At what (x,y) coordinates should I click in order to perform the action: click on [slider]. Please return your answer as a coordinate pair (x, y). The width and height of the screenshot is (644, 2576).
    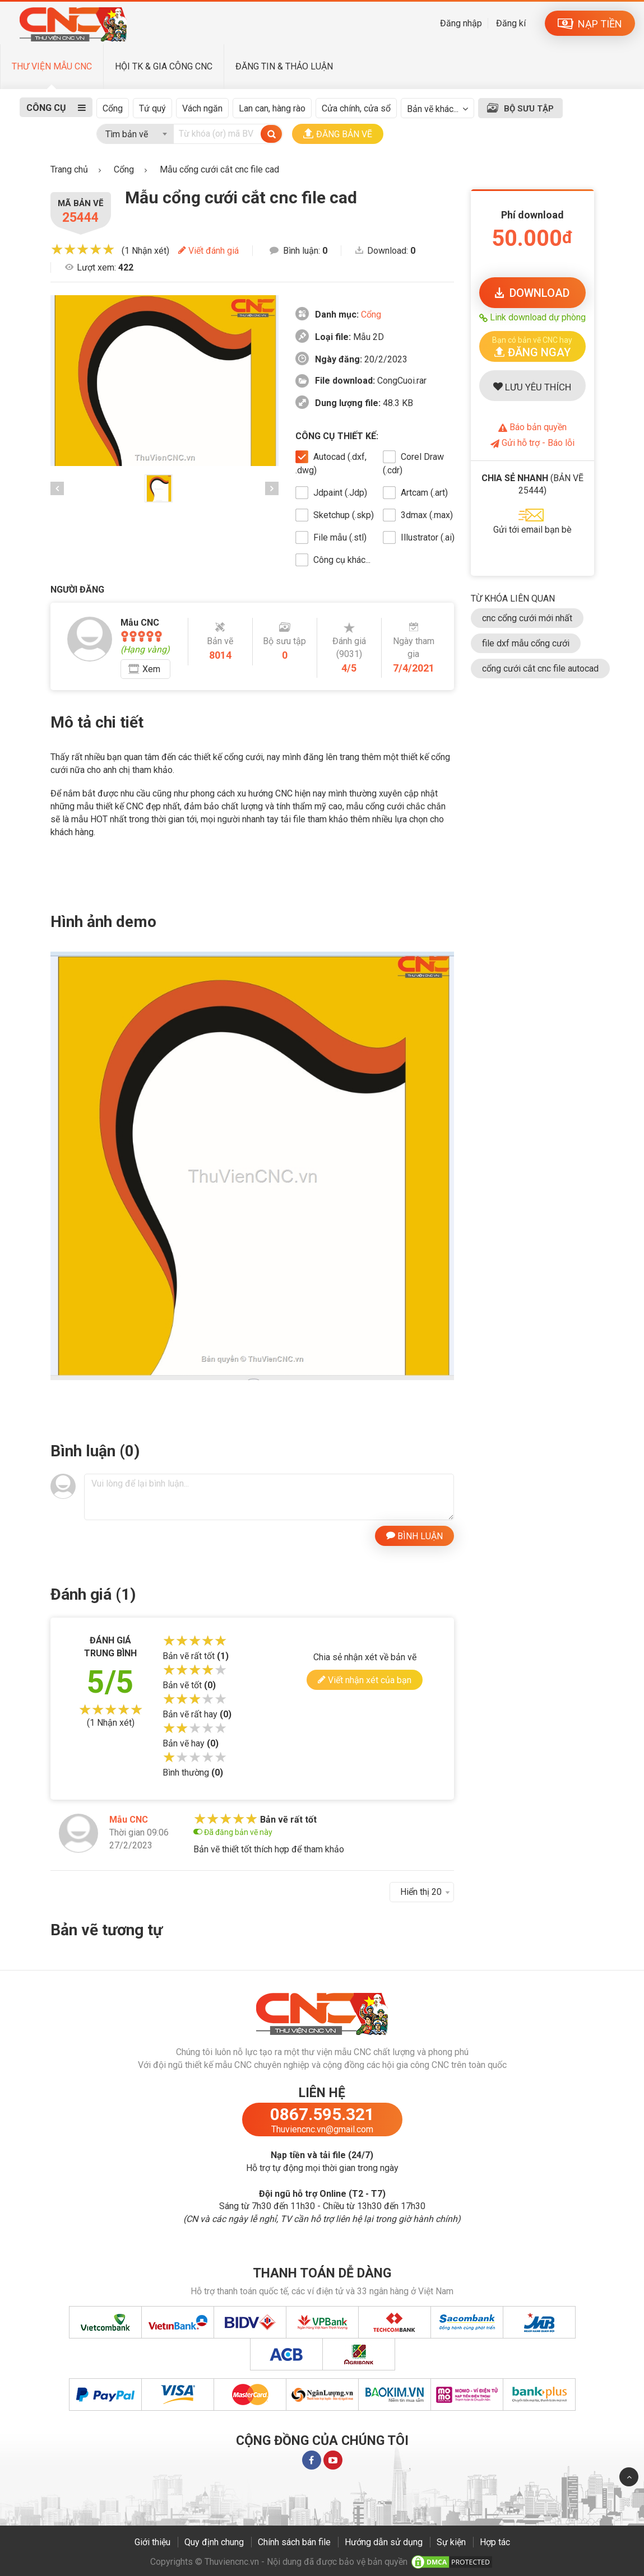
    Looking at the image, I should click on (82, 249).